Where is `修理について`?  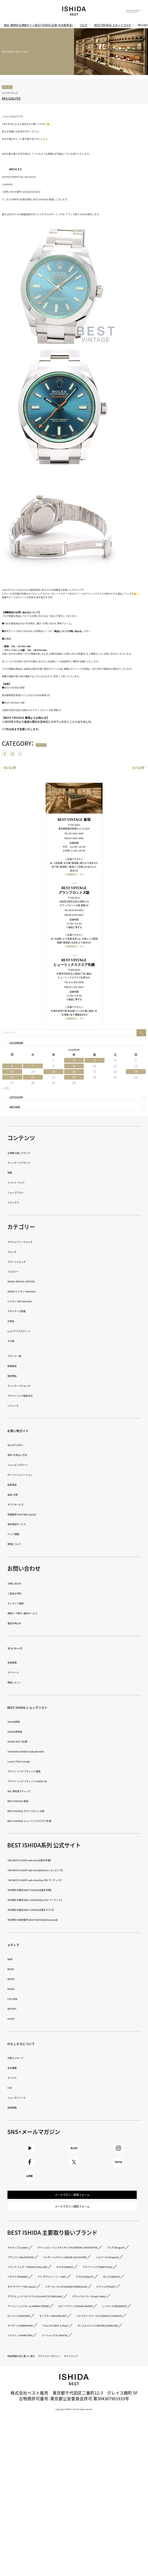
修理について is located at coordinates (20, 1544).